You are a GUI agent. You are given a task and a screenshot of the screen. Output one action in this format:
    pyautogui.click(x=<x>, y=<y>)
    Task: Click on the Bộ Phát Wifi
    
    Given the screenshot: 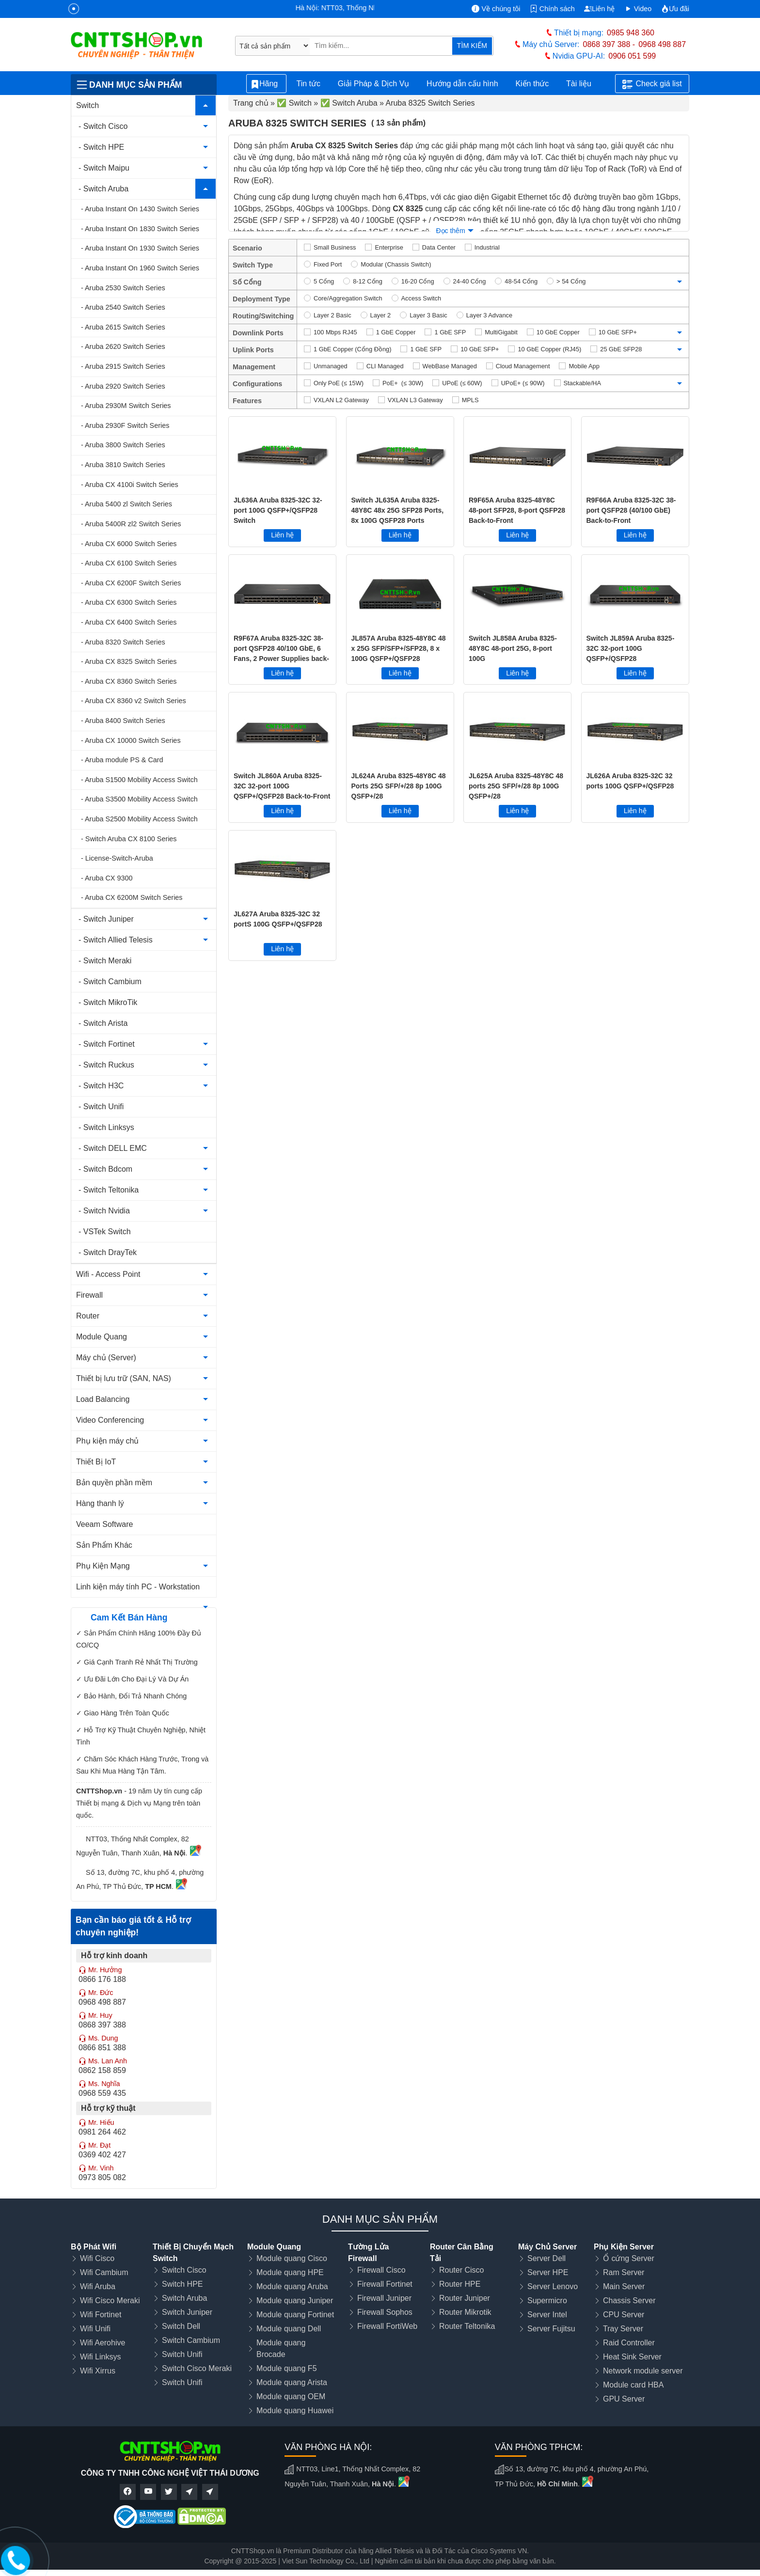 What is the action you would take?
    pyautogui.click(x=93, y=2247)
    